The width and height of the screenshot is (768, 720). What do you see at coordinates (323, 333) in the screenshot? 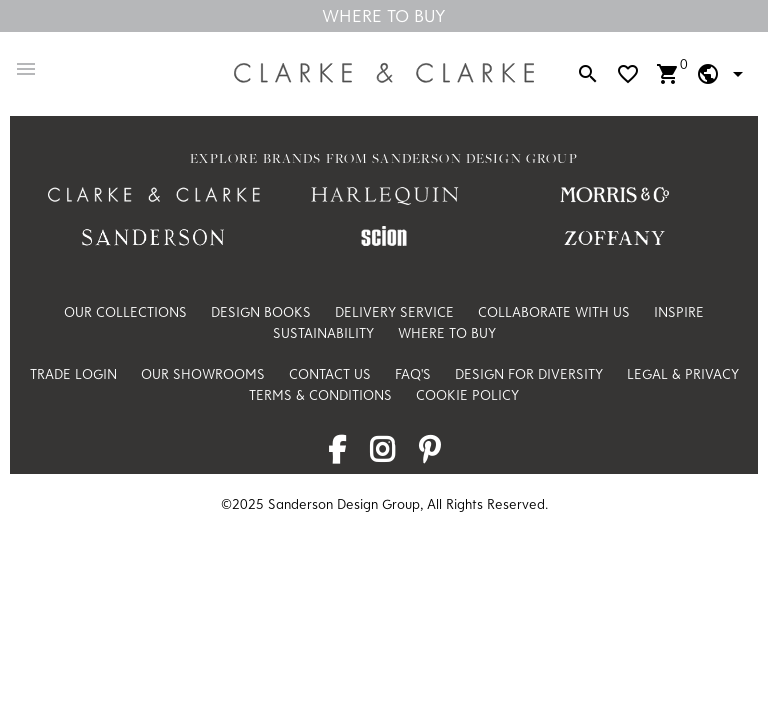
I see `Sustainability` at bounding box center [323, 333].